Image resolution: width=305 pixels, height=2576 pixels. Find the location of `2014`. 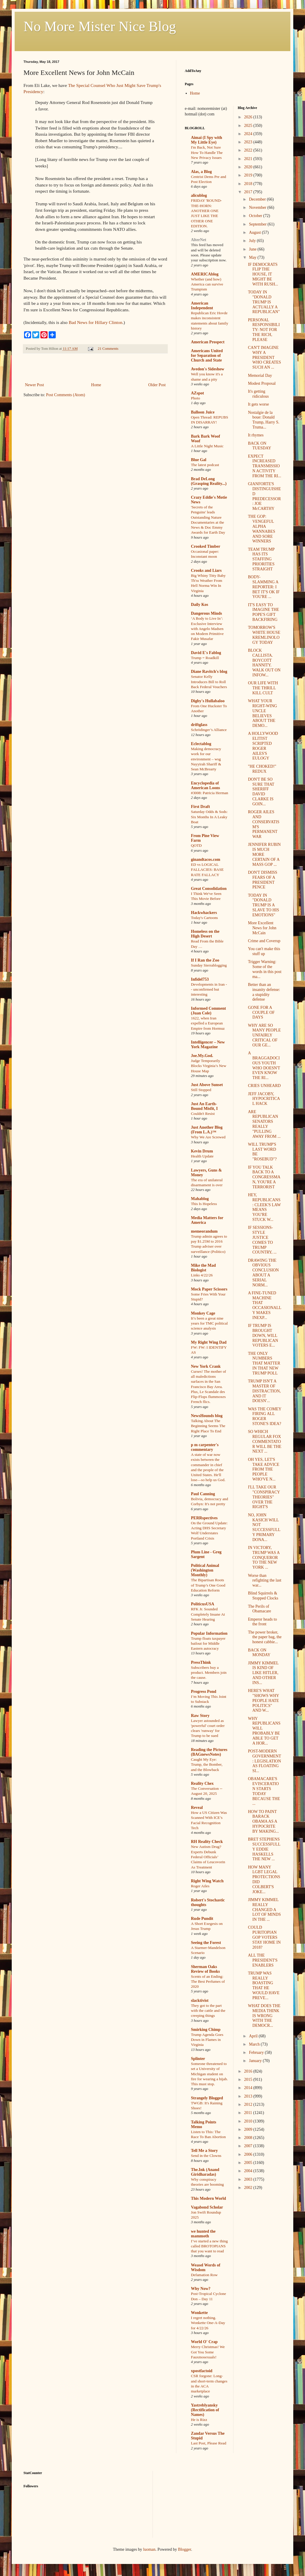

2014 is located at coordinates (248, 2088).